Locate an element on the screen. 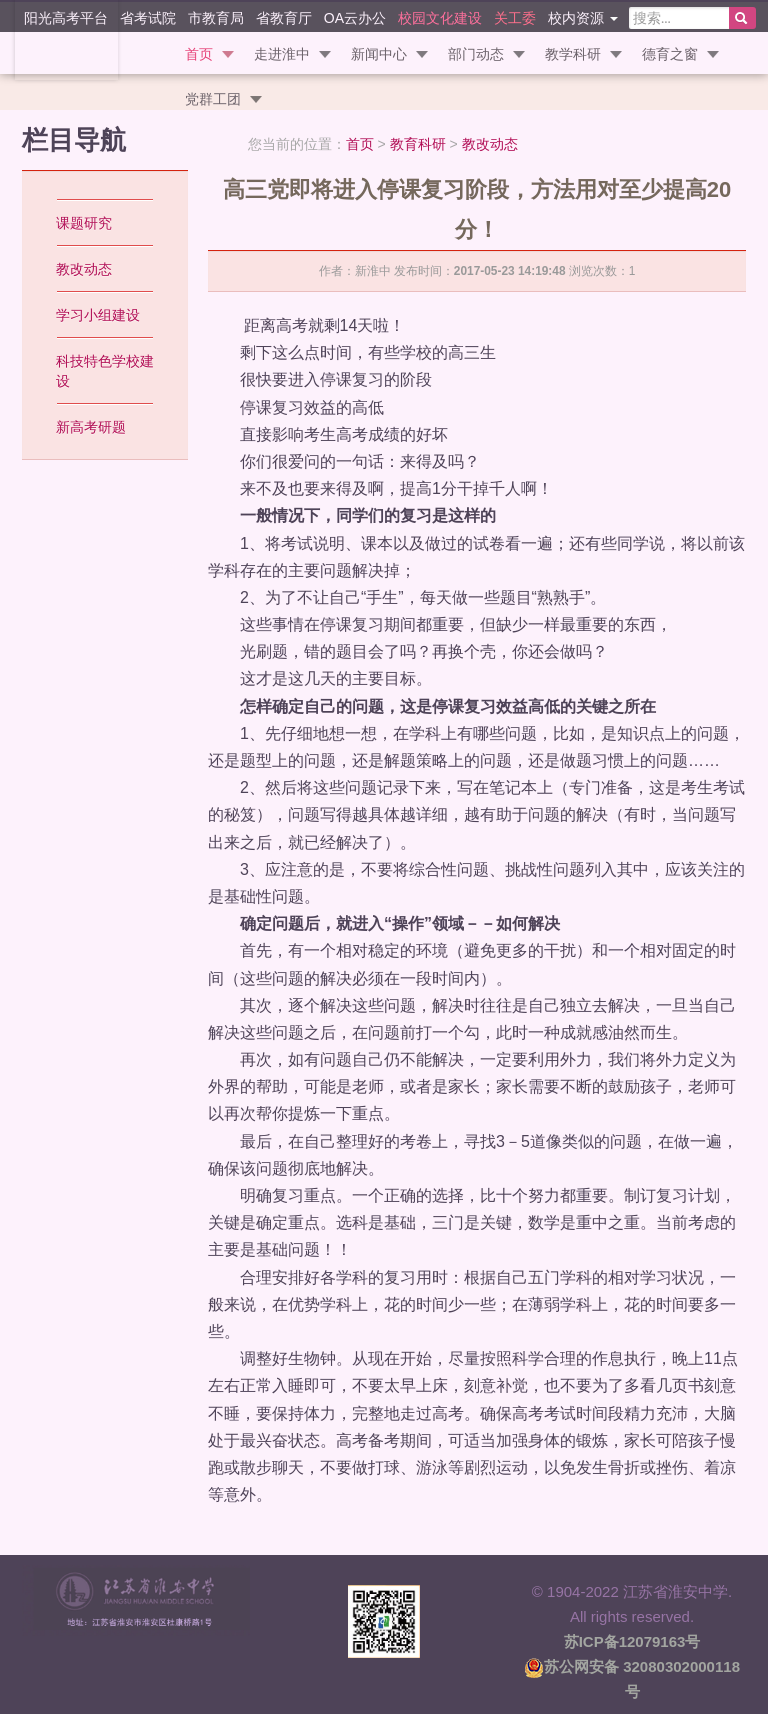 The width and height of the screenshot is (768, 1714). 教育科研 is located at coordinates (418, 144).